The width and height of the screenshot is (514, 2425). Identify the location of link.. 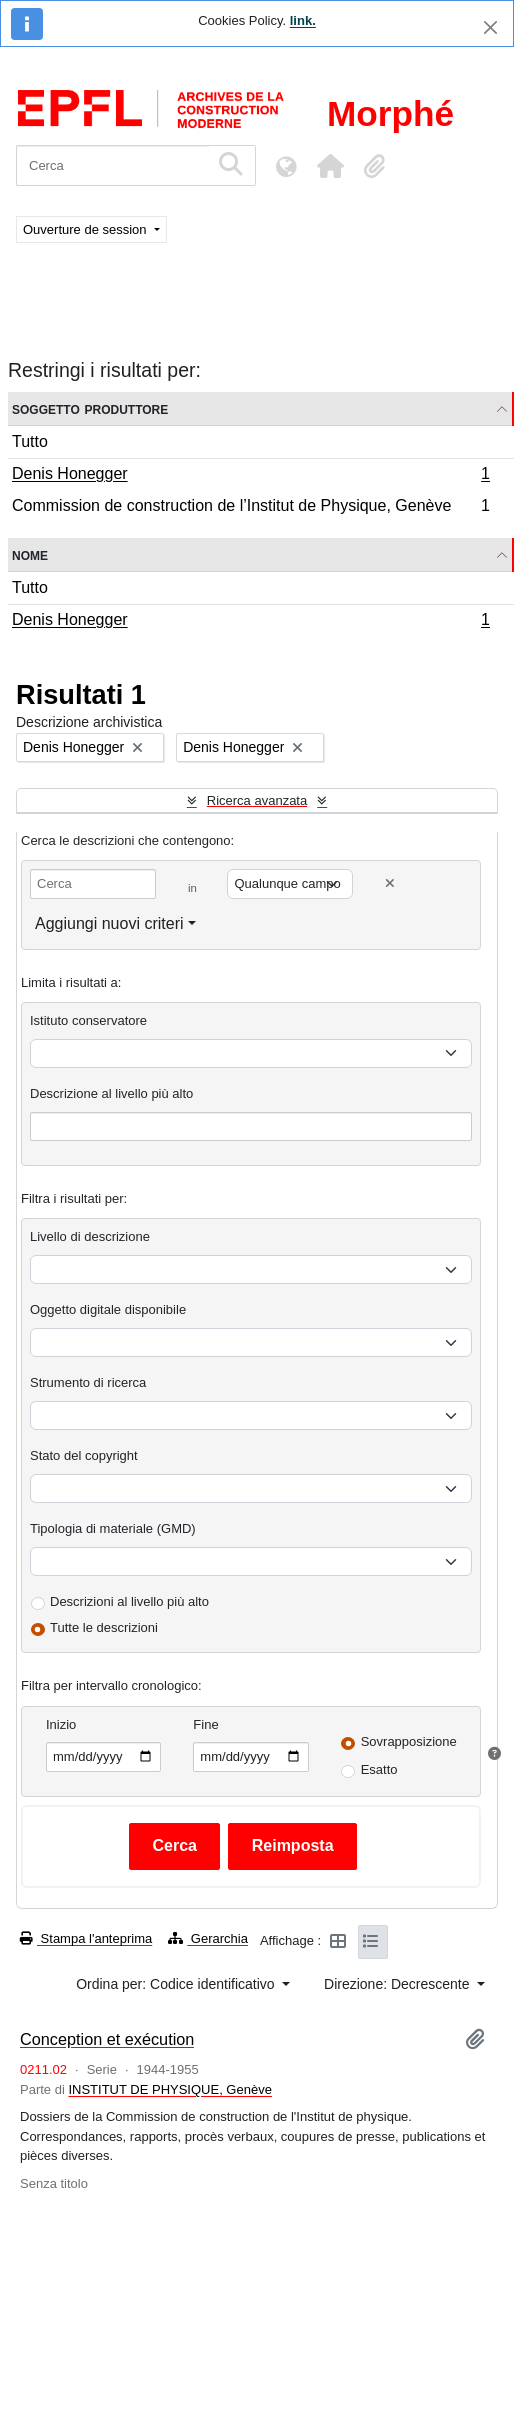
(303, 20).